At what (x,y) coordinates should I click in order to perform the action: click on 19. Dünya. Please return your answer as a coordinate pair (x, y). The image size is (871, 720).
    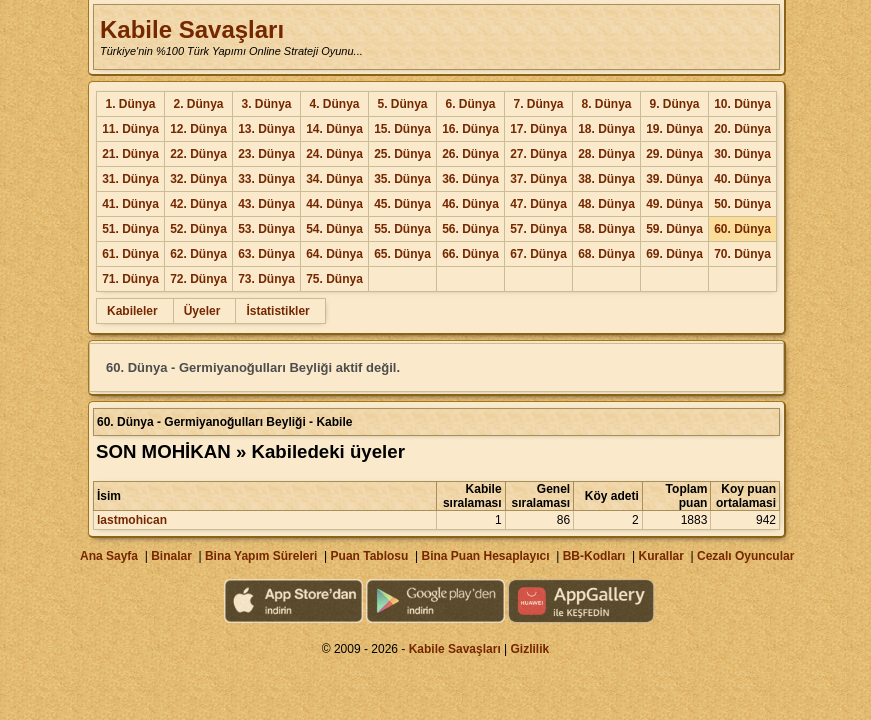
    Looking at the image, I should click on (674, 129).